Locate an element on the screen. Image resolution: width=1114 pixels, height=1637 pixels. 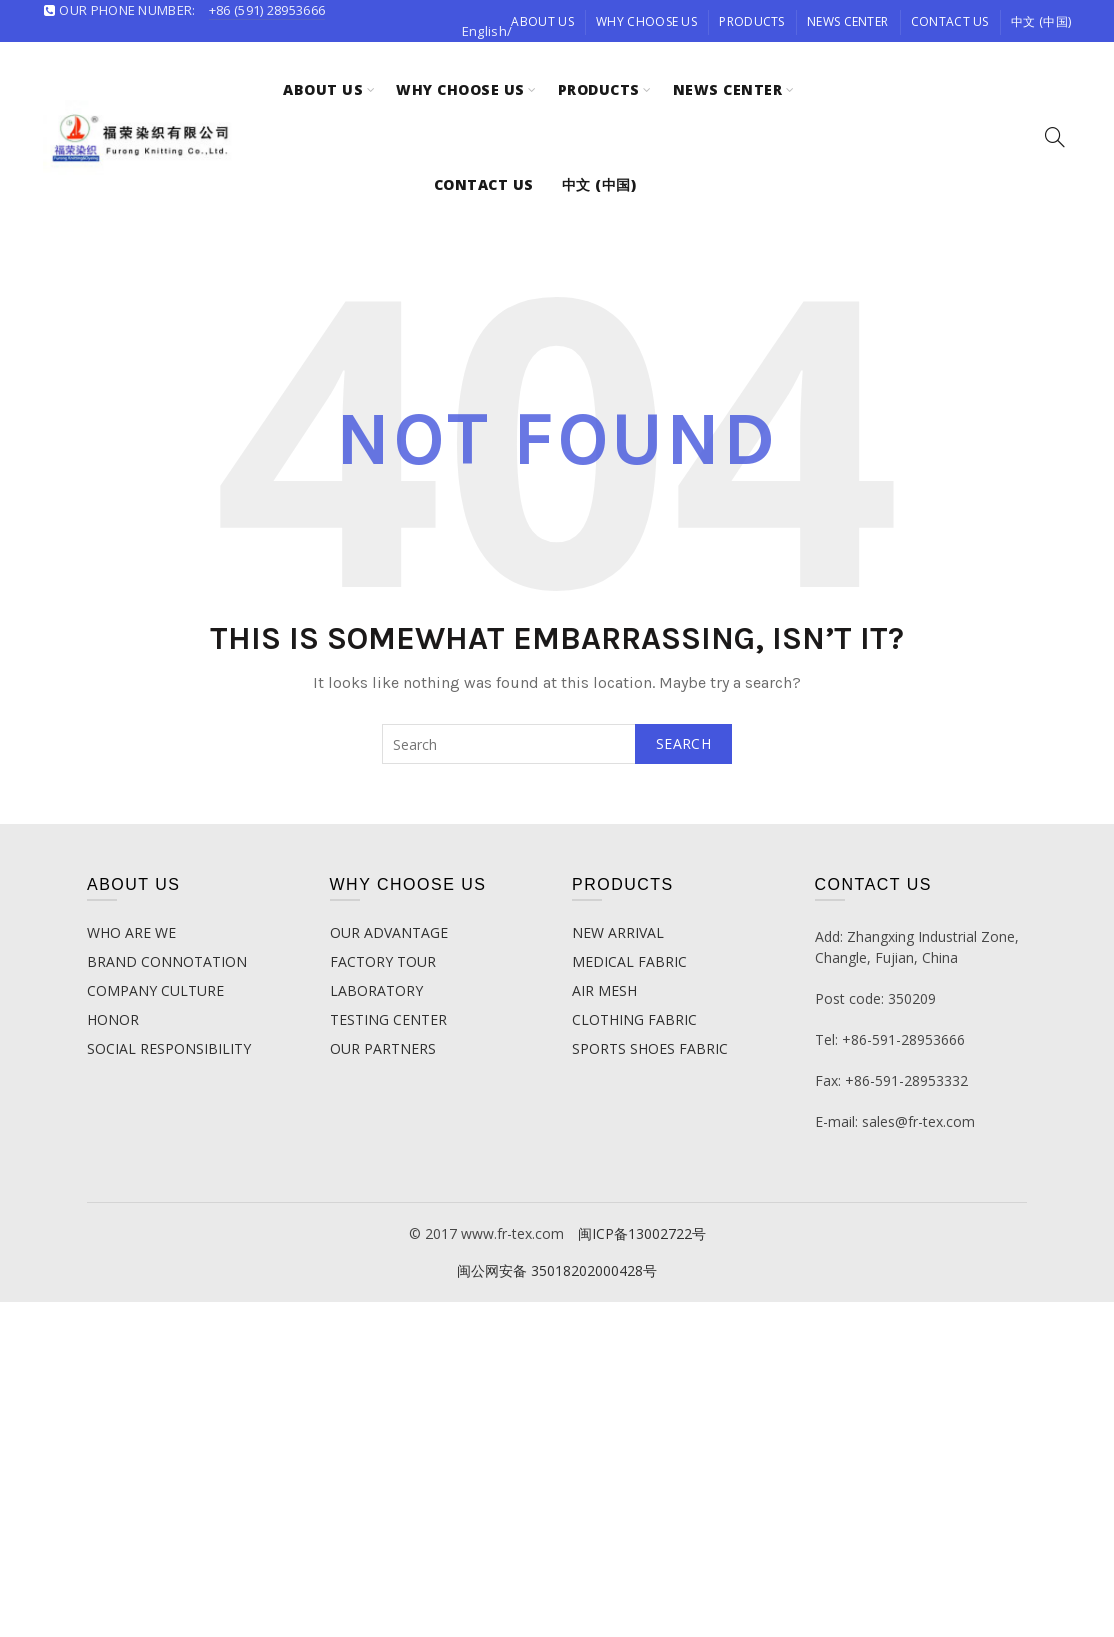
TESTING CENTER is located at coordinates (388, 1019).